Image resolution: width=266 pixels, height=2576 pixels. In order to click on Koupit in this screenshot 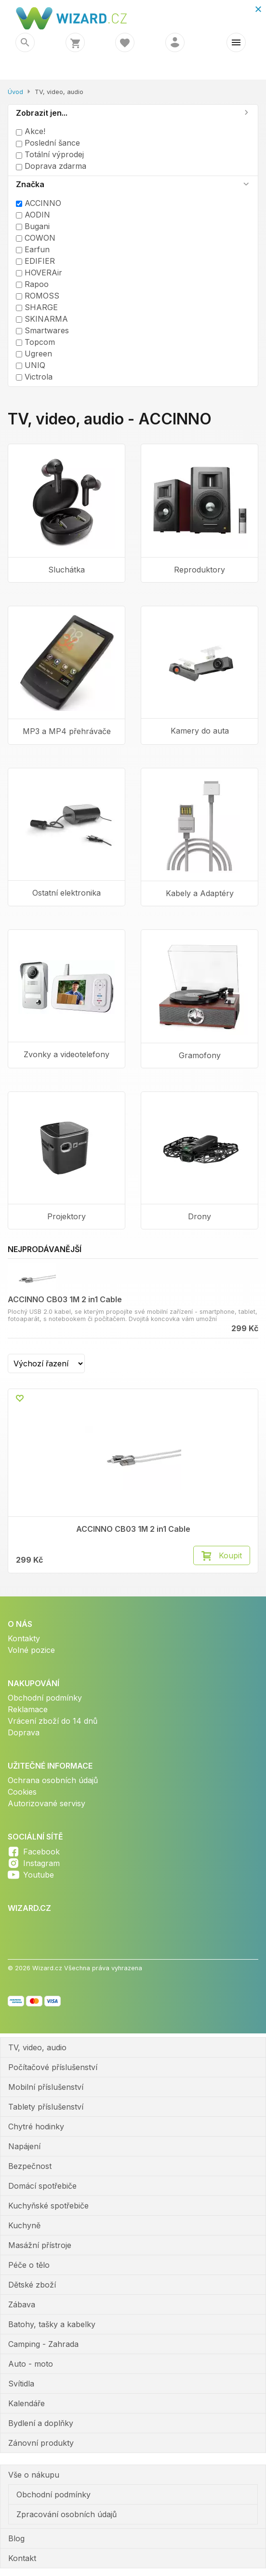, I will do `click(230, 1555)`.